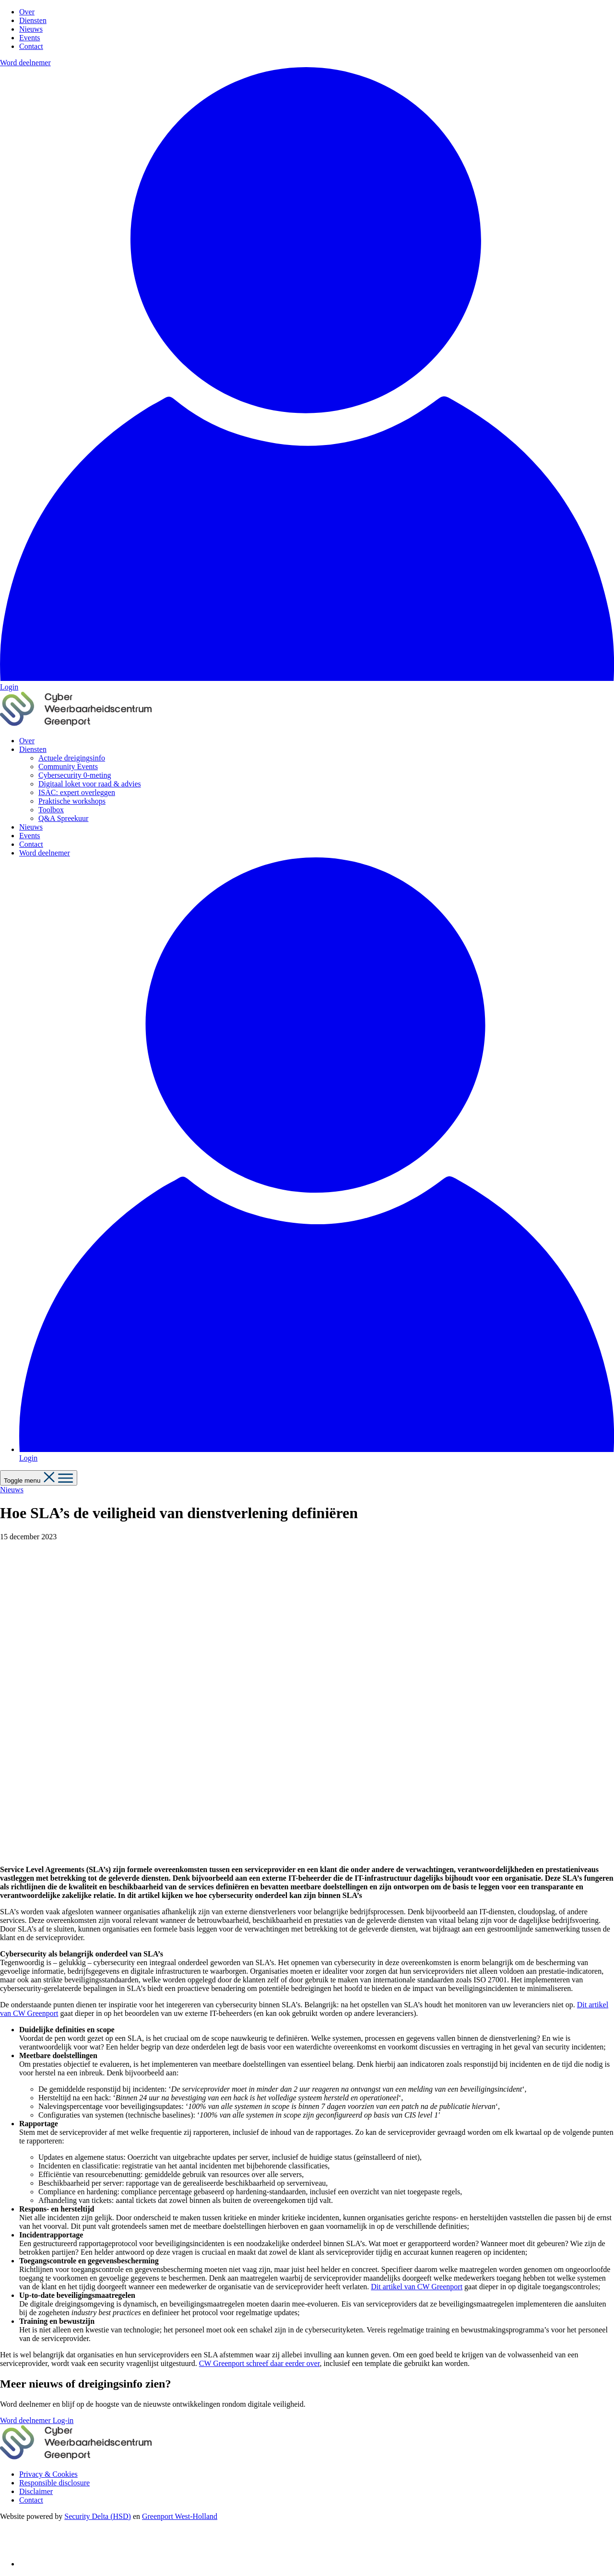 The width and height of the screenshot is (614, 2576). What do you see at coordinates (63, 818) in the screenshot?
I see `Q&A Spreekuur` at bounding box center [63, 818].